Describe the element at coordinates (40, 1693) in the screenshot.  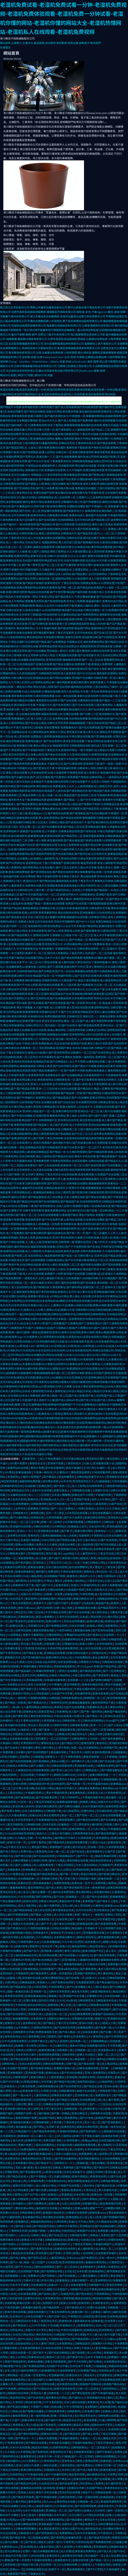
I see `久久网性爱福利` at that location.